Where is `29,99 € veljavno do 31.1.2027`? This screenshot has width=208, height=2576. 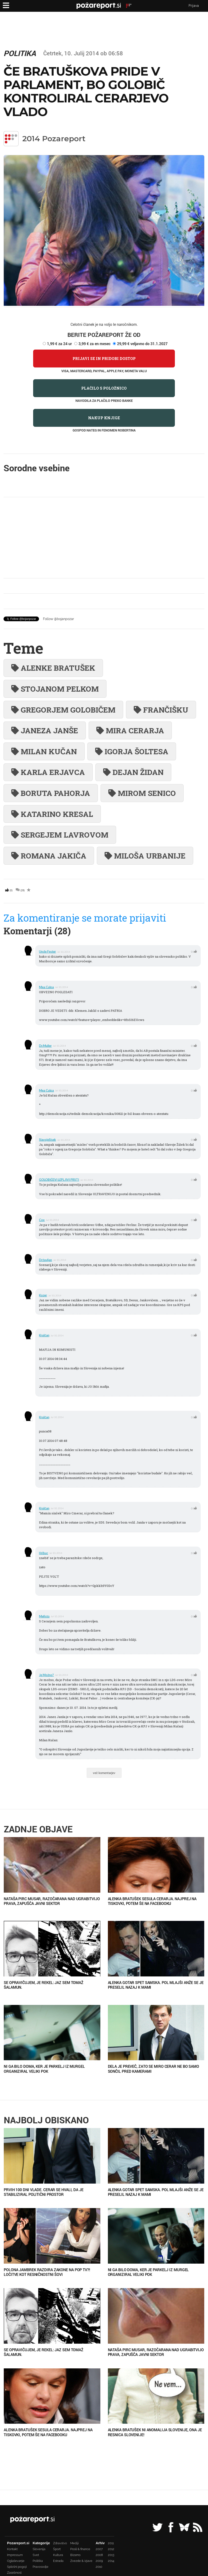
29,99 € veljavno do 31.1.2027 is located at coordinates (142, 343).